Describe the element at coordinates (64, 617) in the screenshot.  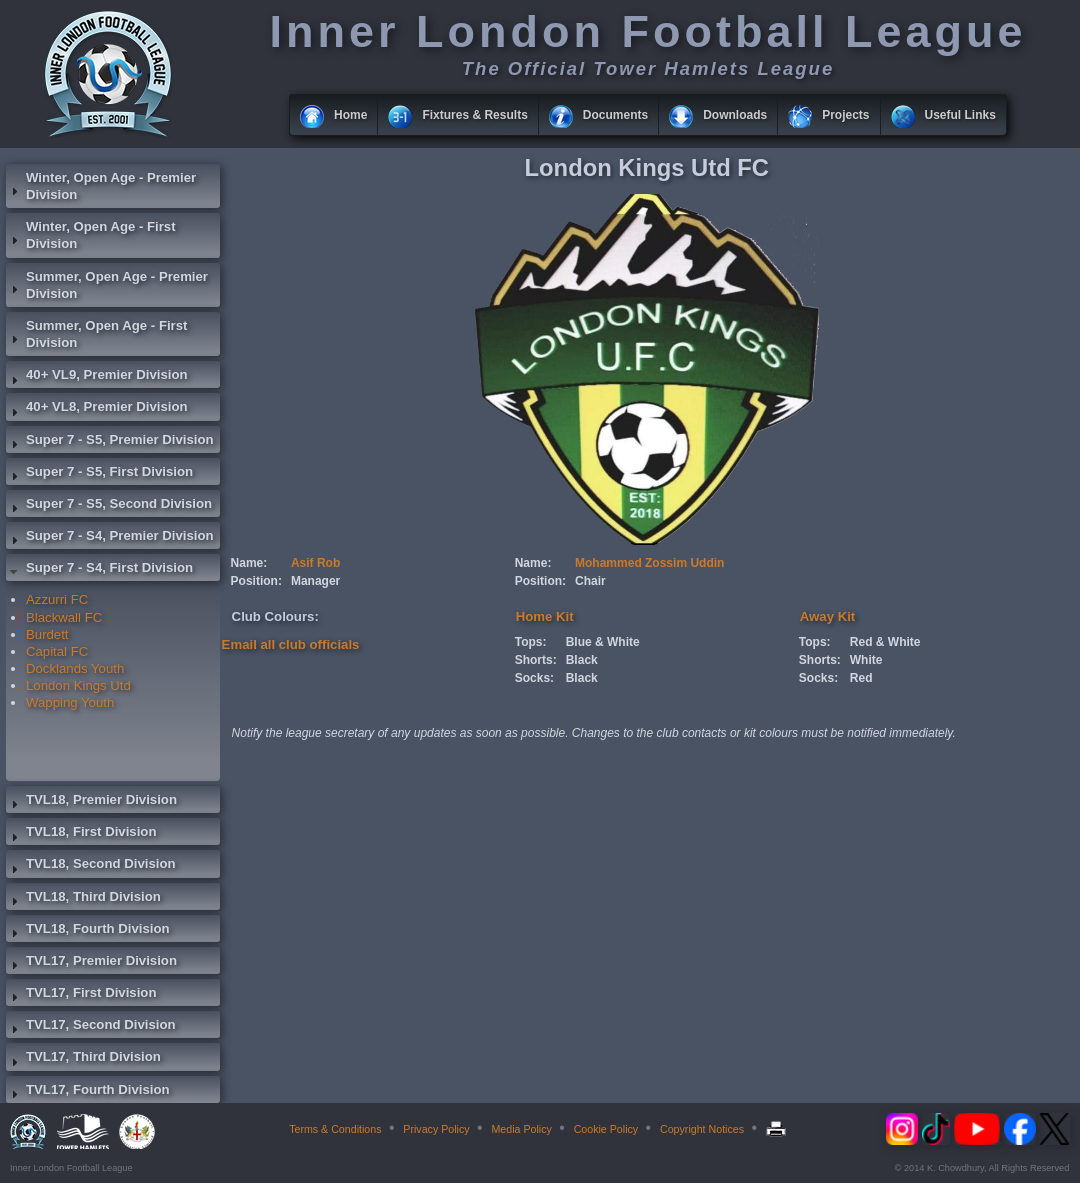
I see `Blackwall FC` at that location.